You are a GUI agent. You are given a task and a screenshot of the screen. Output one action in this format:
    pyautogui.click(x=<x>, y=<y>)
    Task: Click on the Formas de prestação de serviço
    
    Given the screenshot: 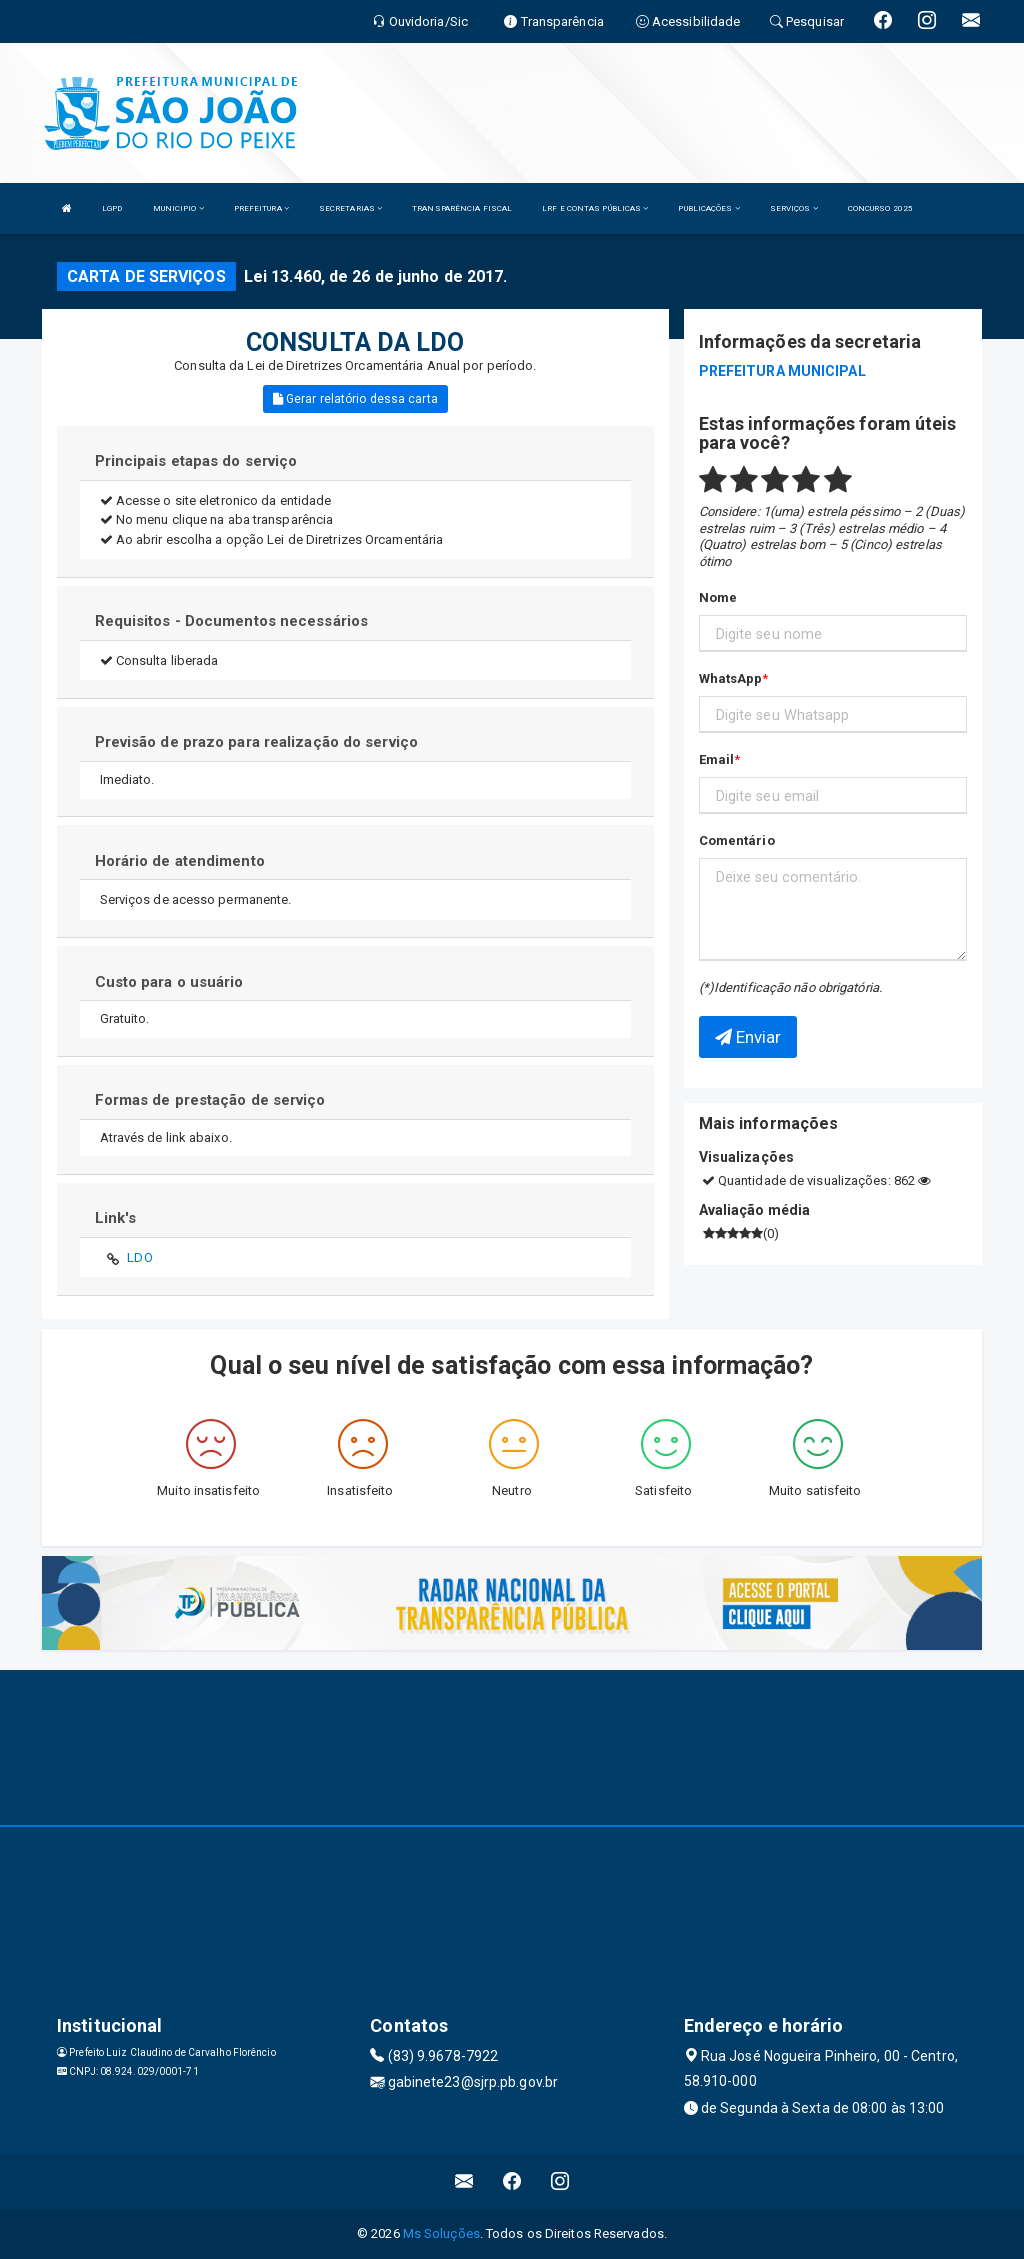 What is the action you would take?
    pyautogui.click(x=210, y=1100)
    